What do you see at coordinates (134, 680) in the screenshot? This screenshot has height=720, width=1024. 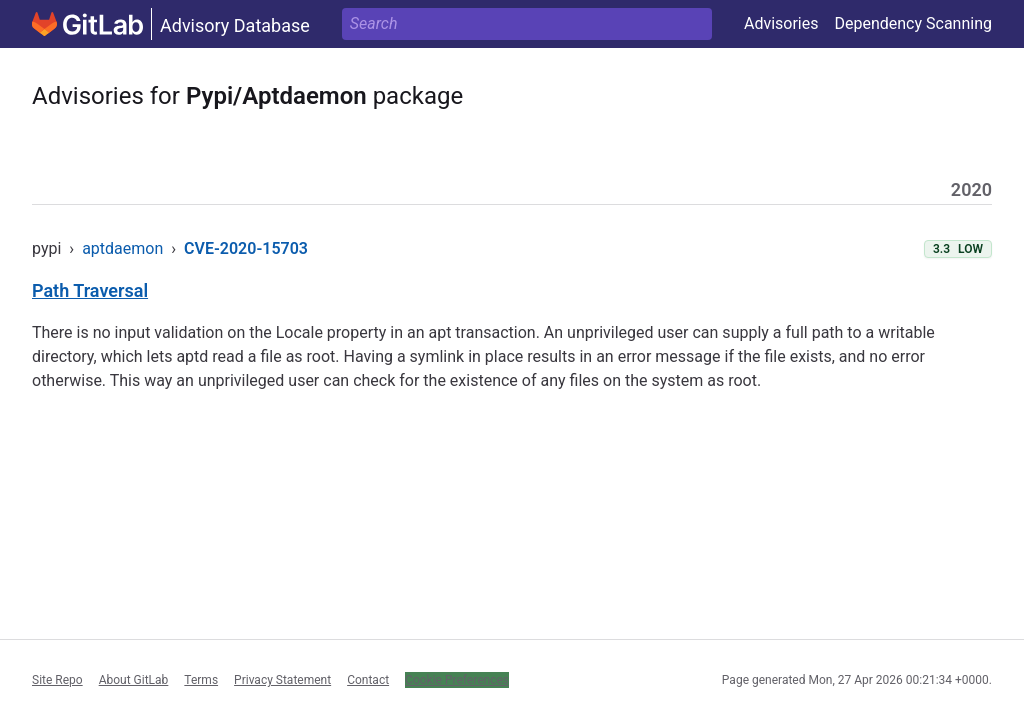 I see `About GitLab` at bounding box center [134, 680].